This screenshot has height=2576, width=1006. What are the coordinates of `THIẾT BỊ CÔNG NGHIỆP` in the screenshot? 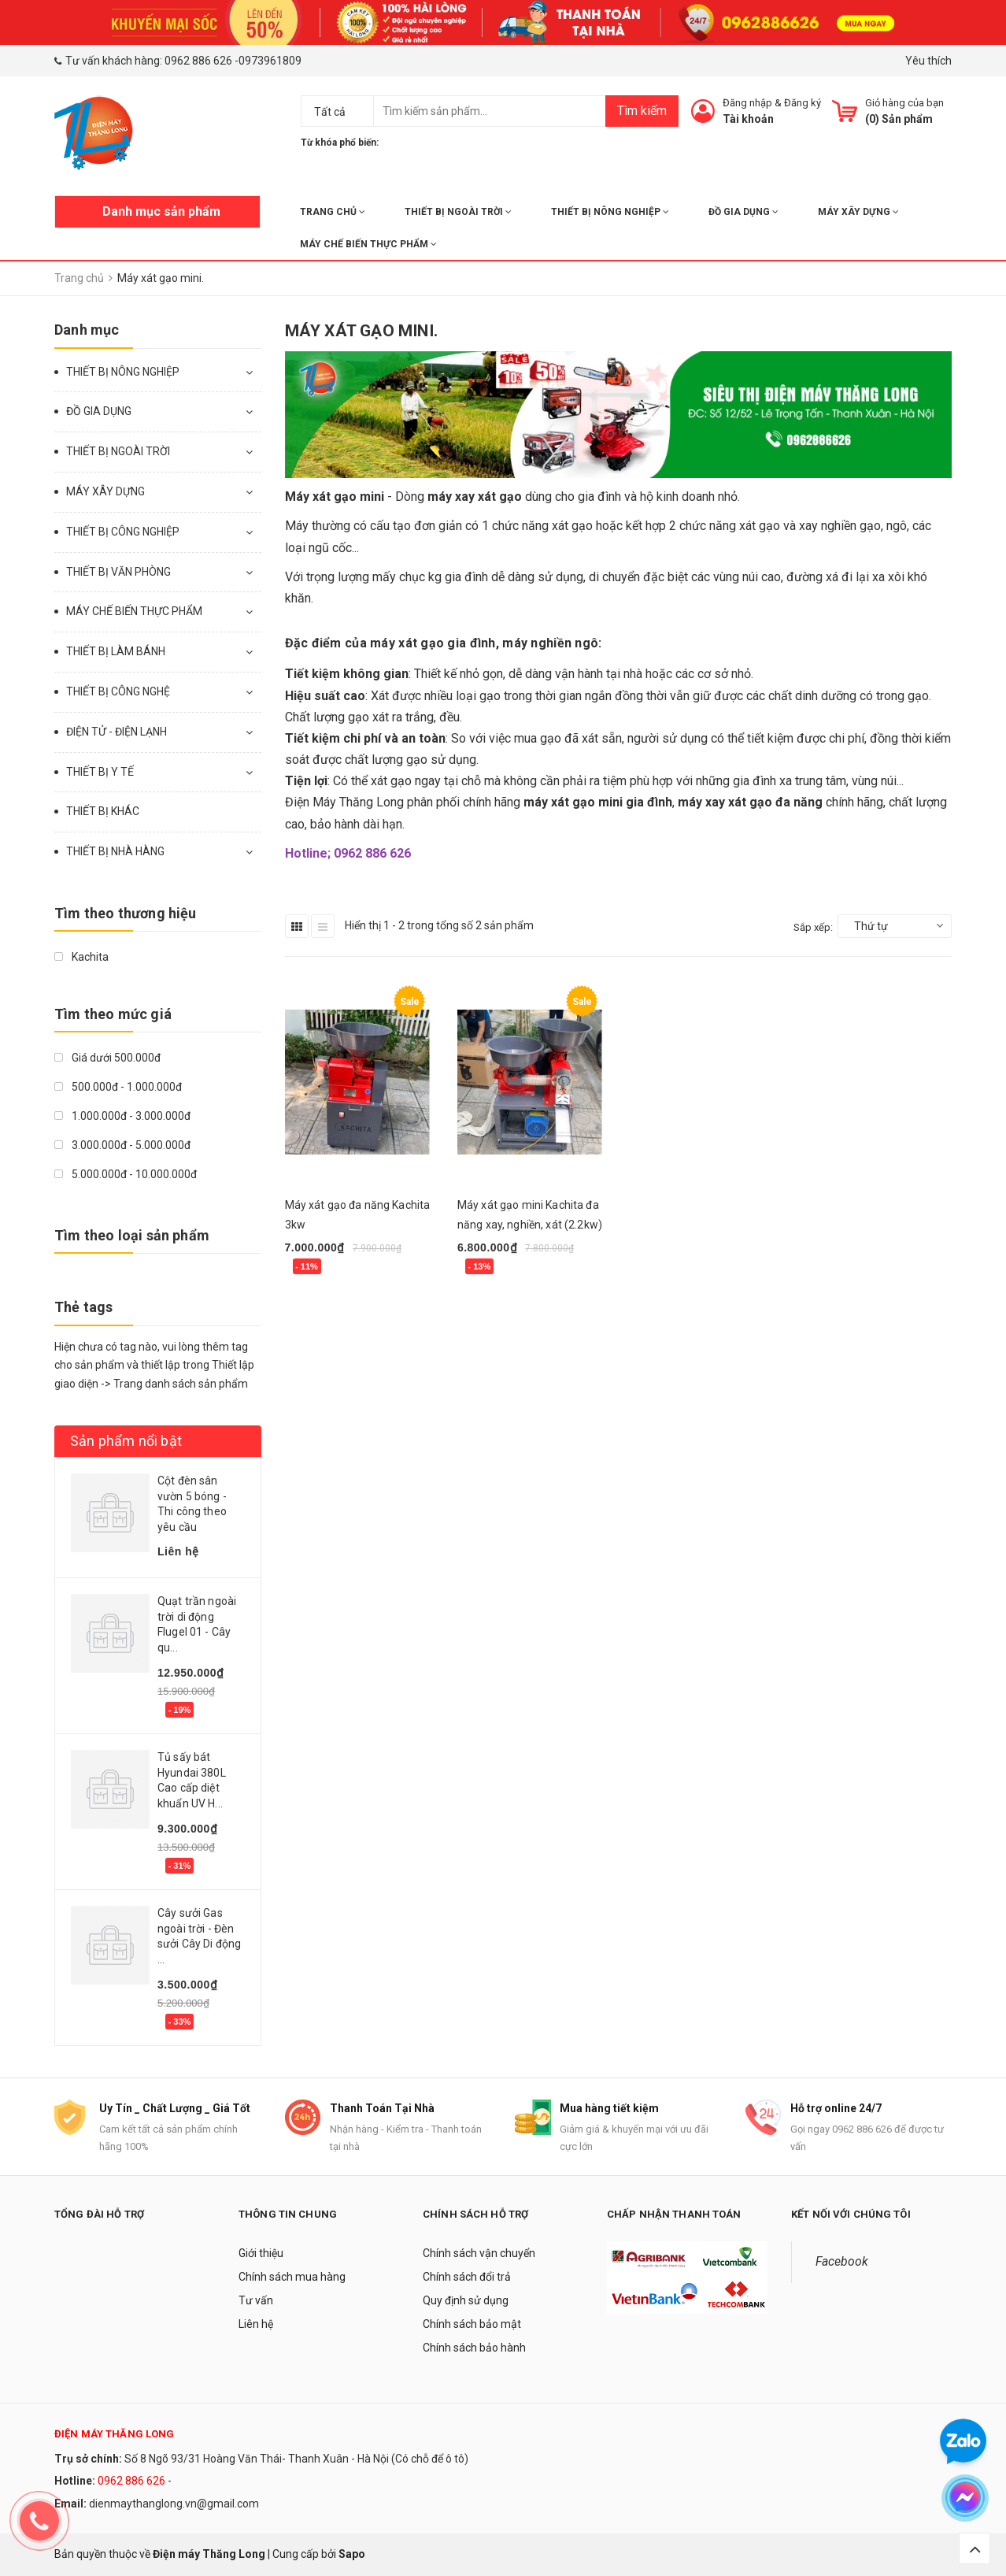 It's located at (122, 531).